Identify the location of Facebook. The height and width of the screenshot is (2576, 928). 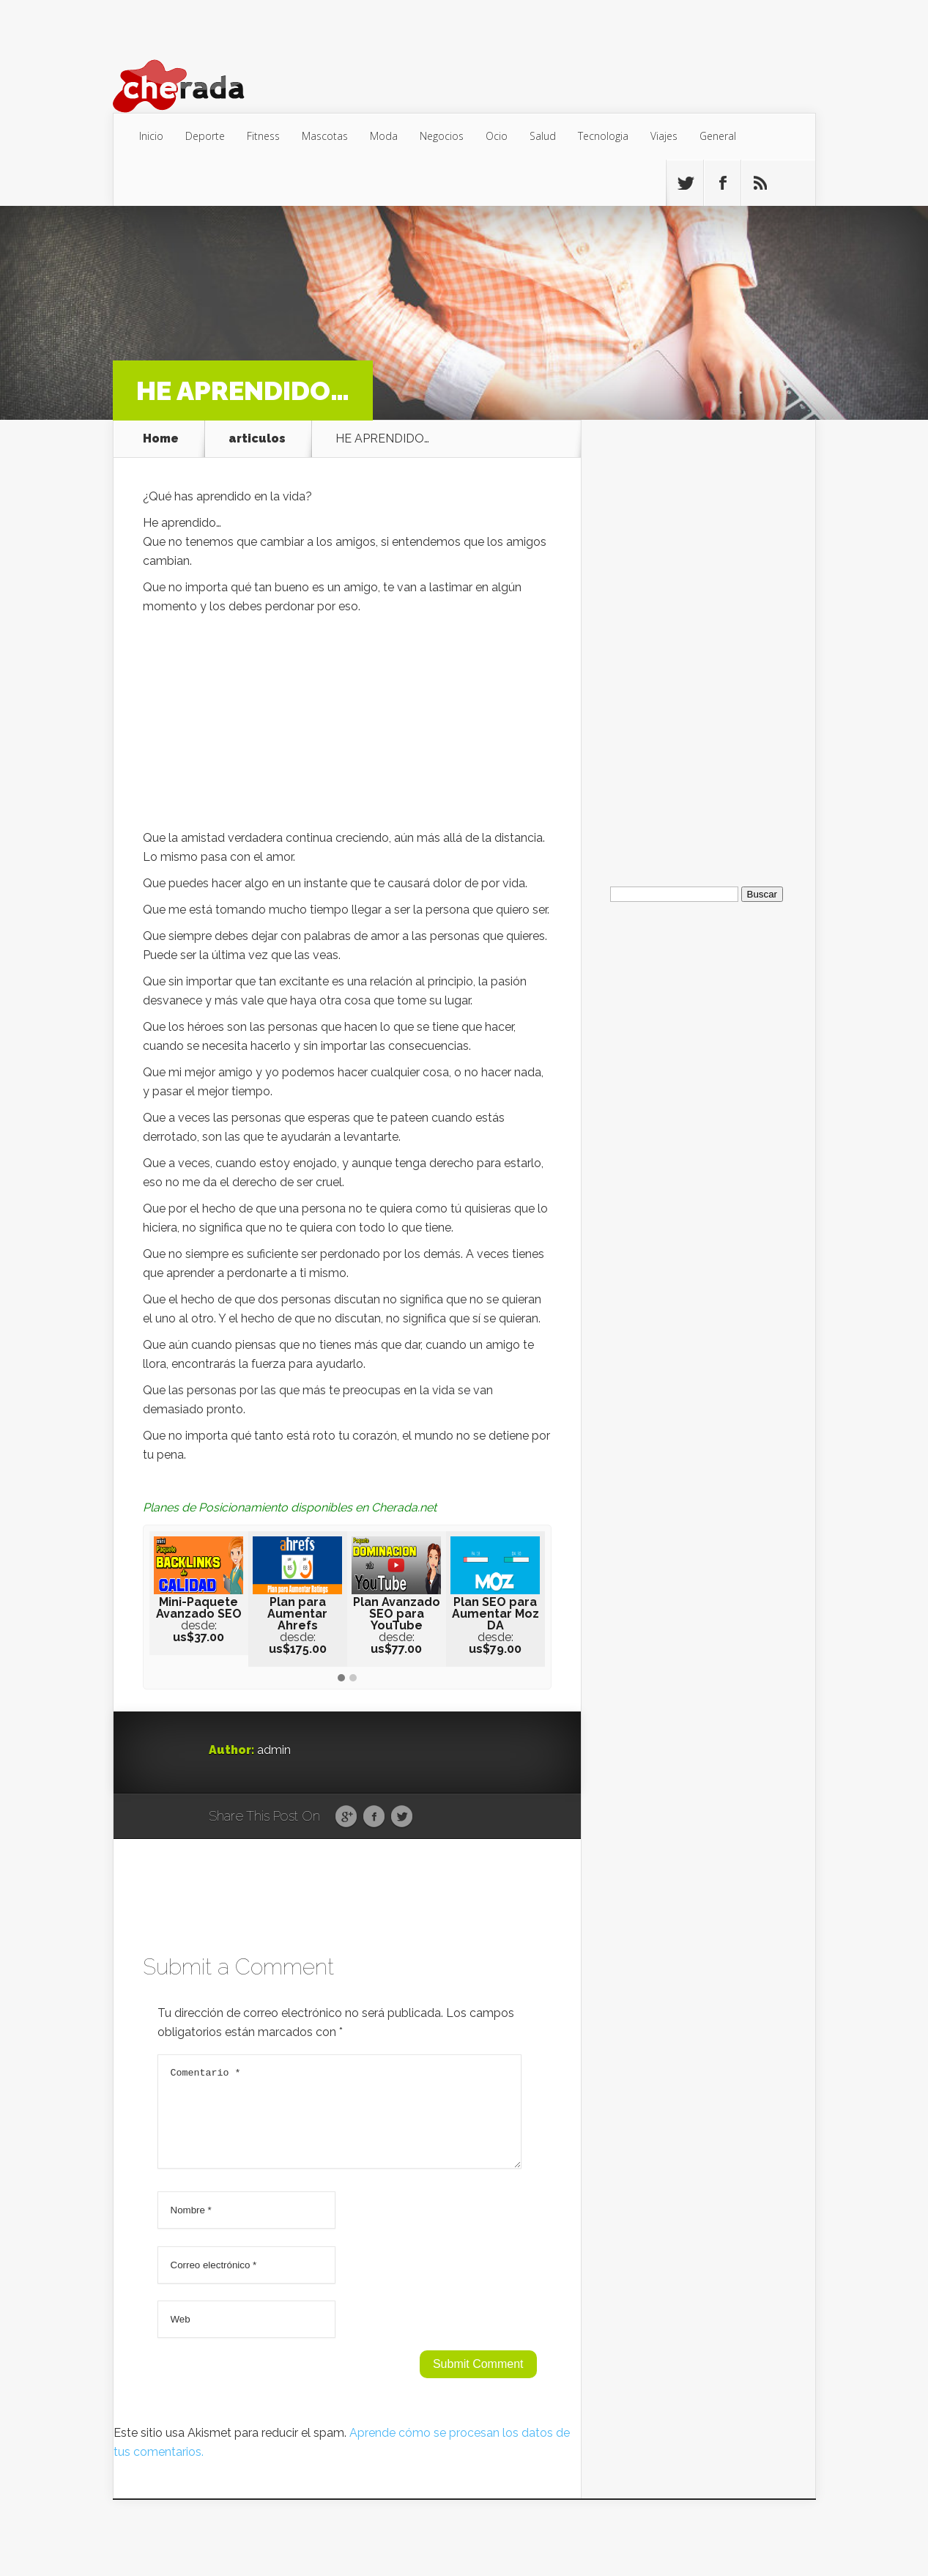
(374, 1817).